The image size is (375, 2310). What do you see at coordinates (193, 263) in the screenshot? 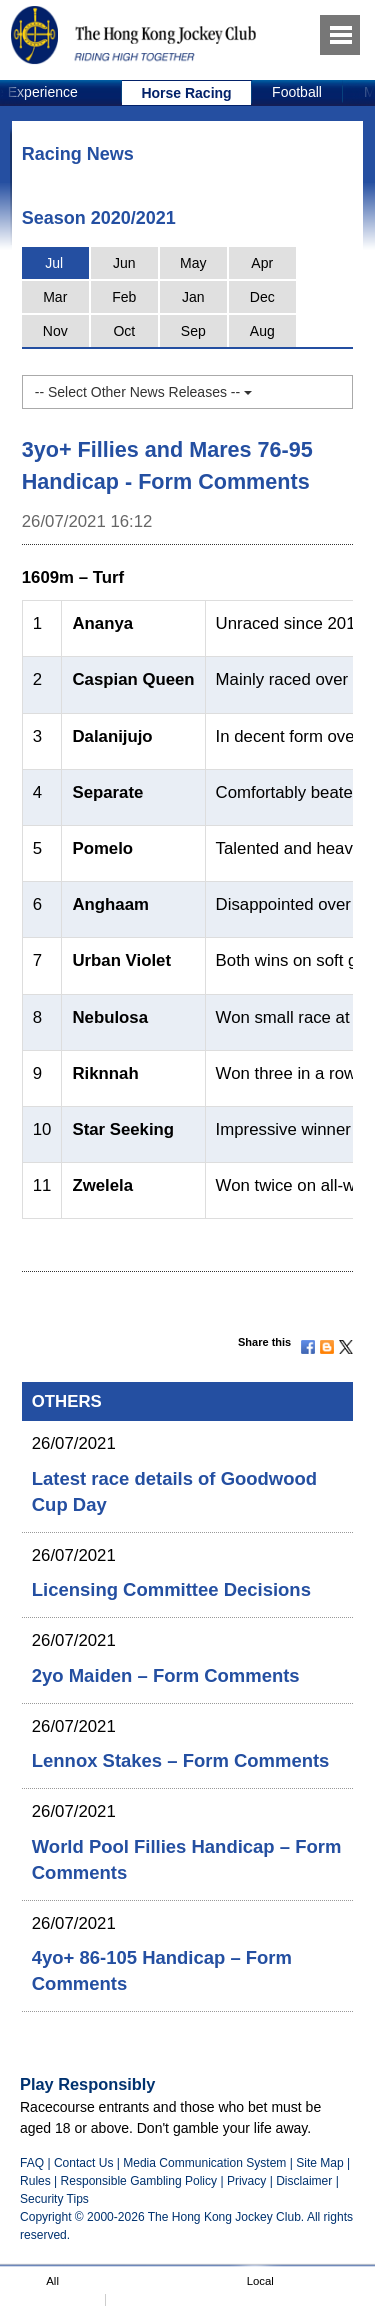
I see `May` at bounding box center [193, 263].